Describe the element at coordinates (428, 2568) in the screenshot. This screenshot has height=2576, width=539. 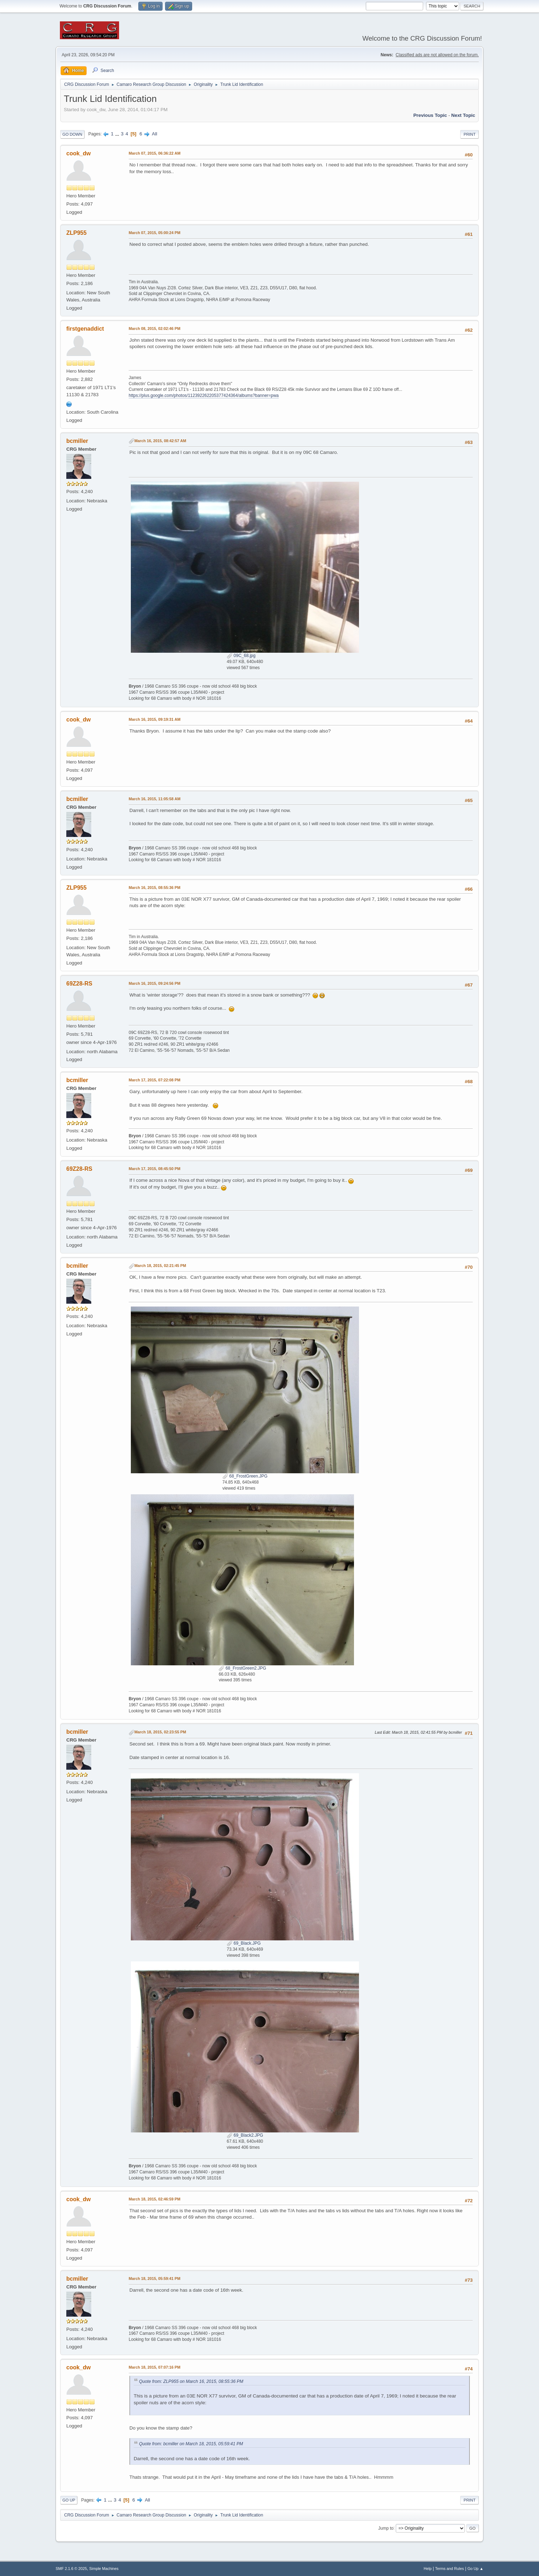
I see `Help` at that location.